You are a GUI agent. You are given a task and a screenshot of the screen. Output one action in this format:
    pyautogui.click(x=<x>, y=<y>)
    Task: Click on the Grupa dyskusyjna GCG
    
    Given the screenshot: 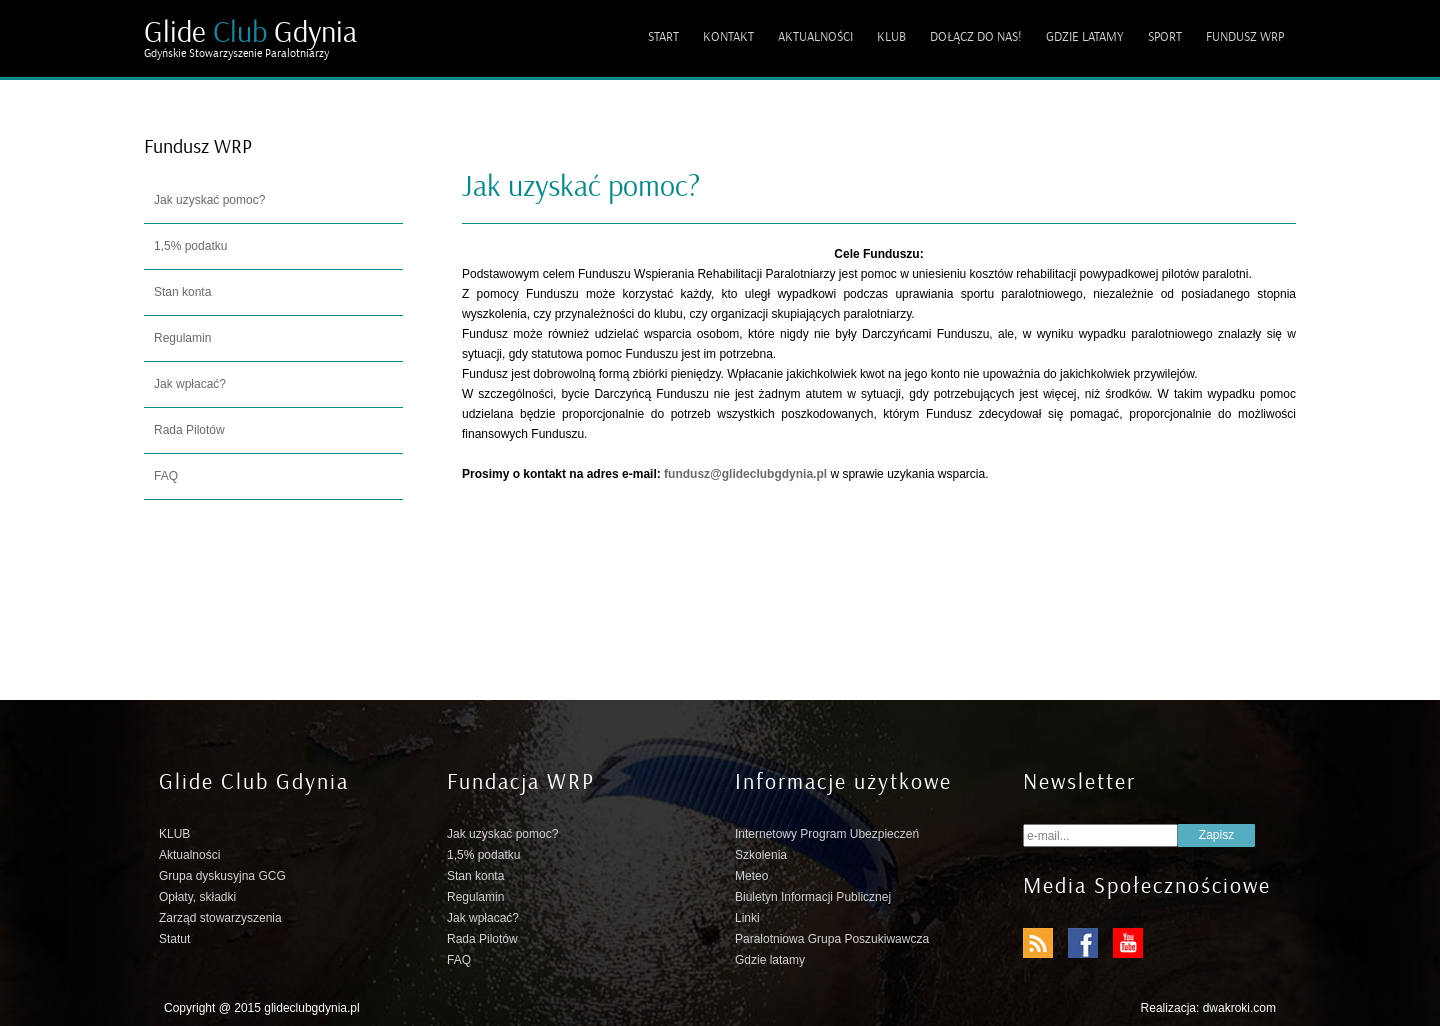 What is the action you would take?
    pyautogui.click(x=222, y=876)
    